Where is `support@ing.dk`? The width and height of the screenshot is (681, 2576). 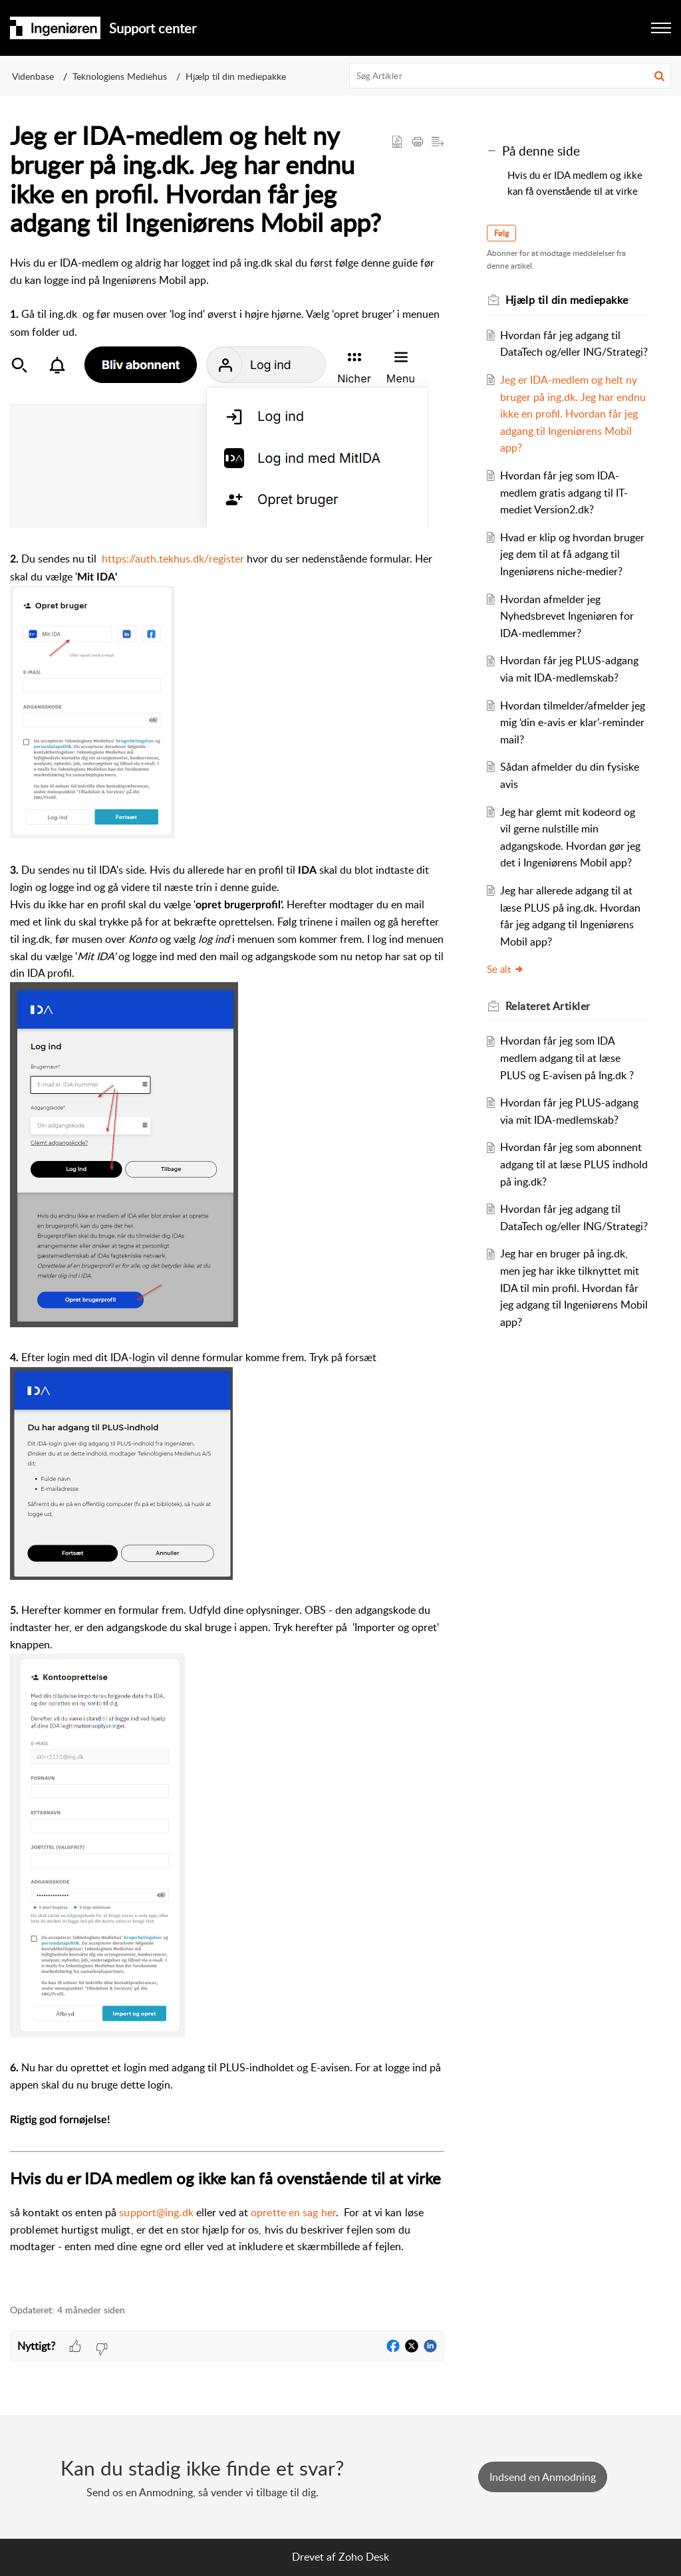
support@ing.dk is located at coordinates (156, 2212).